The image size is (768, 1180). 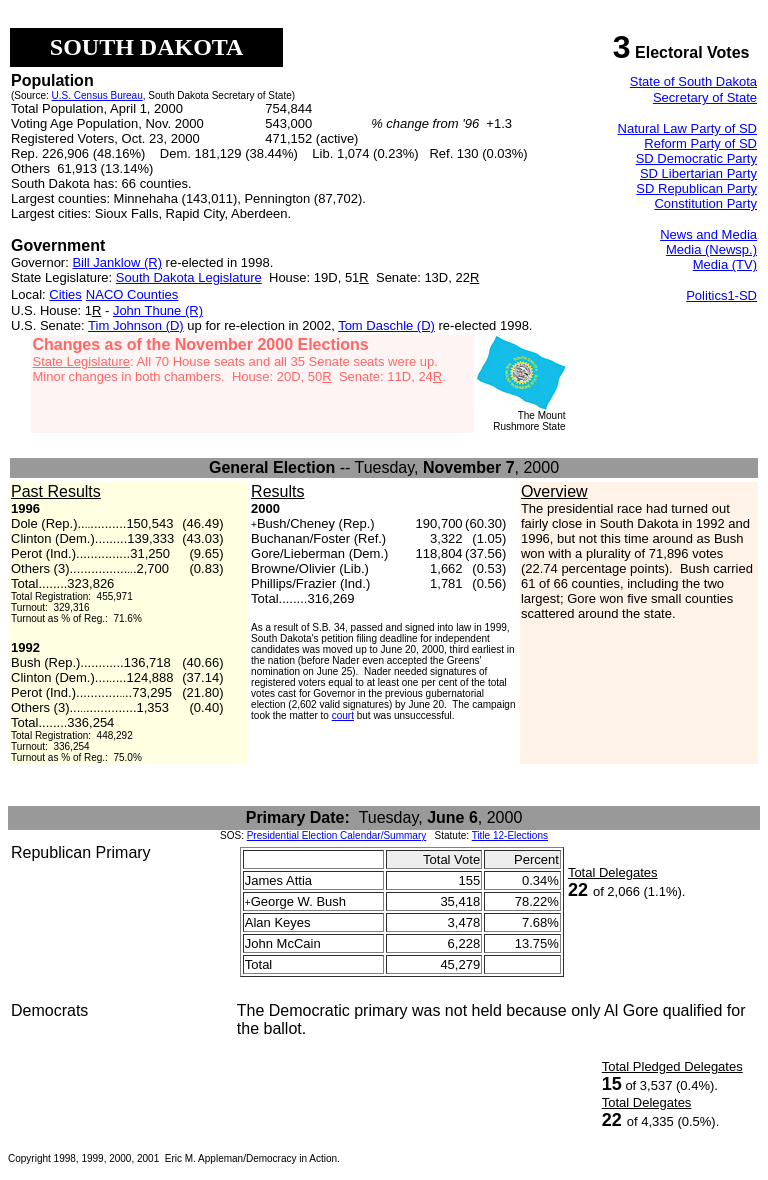 I want to click on Title 12-Elections, so click(x=510, y=835).